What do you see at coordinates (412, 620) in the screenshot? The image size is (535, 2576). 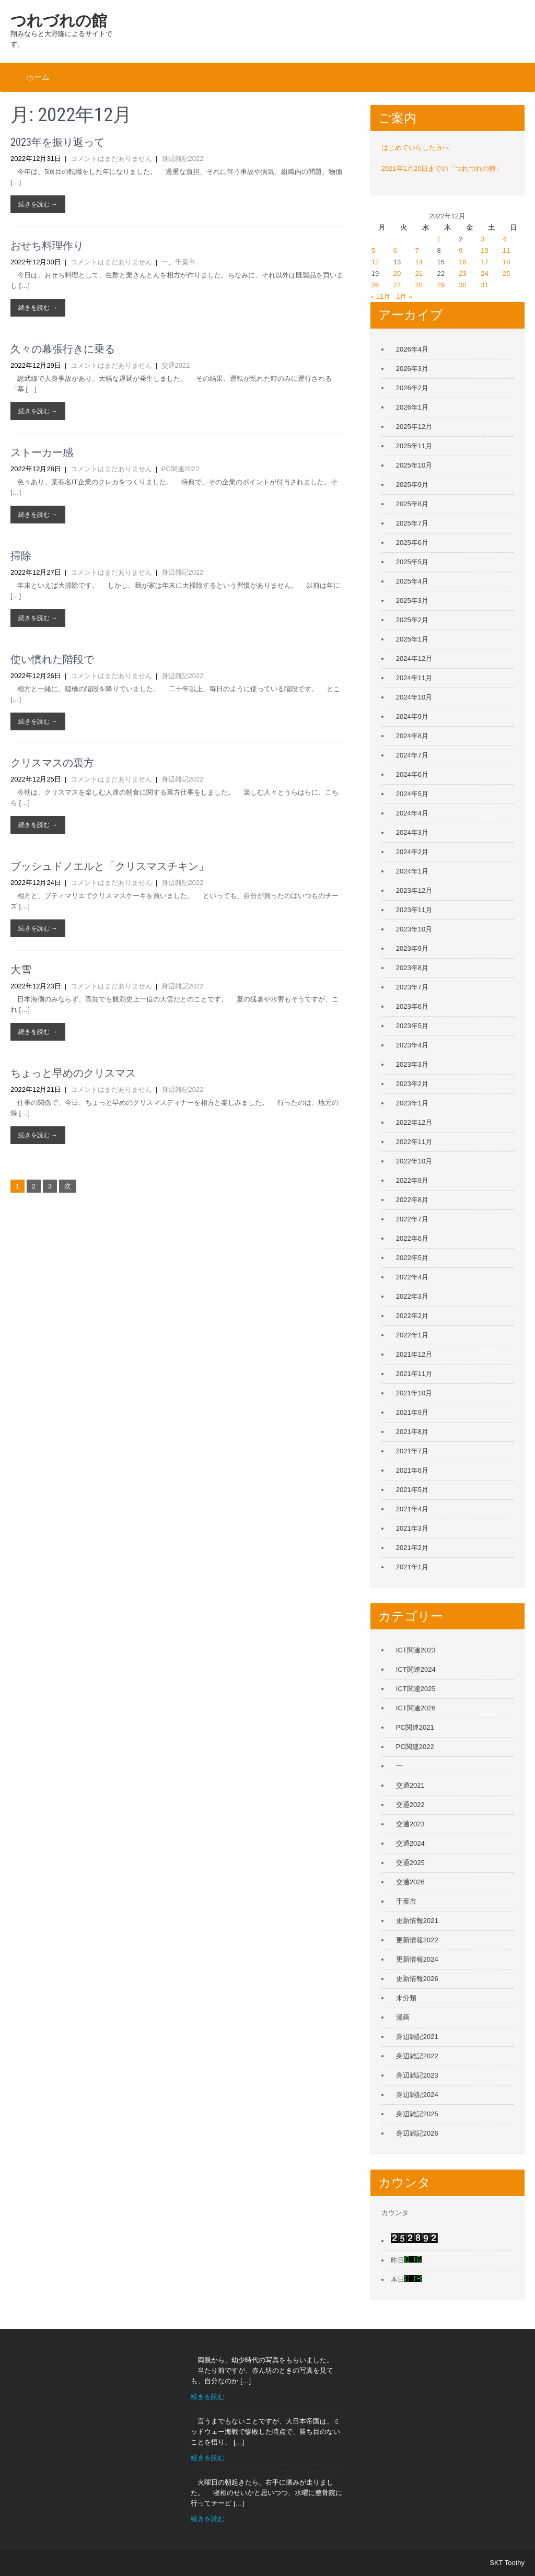 I see `2025年2月` at bounding box center [412, 620].